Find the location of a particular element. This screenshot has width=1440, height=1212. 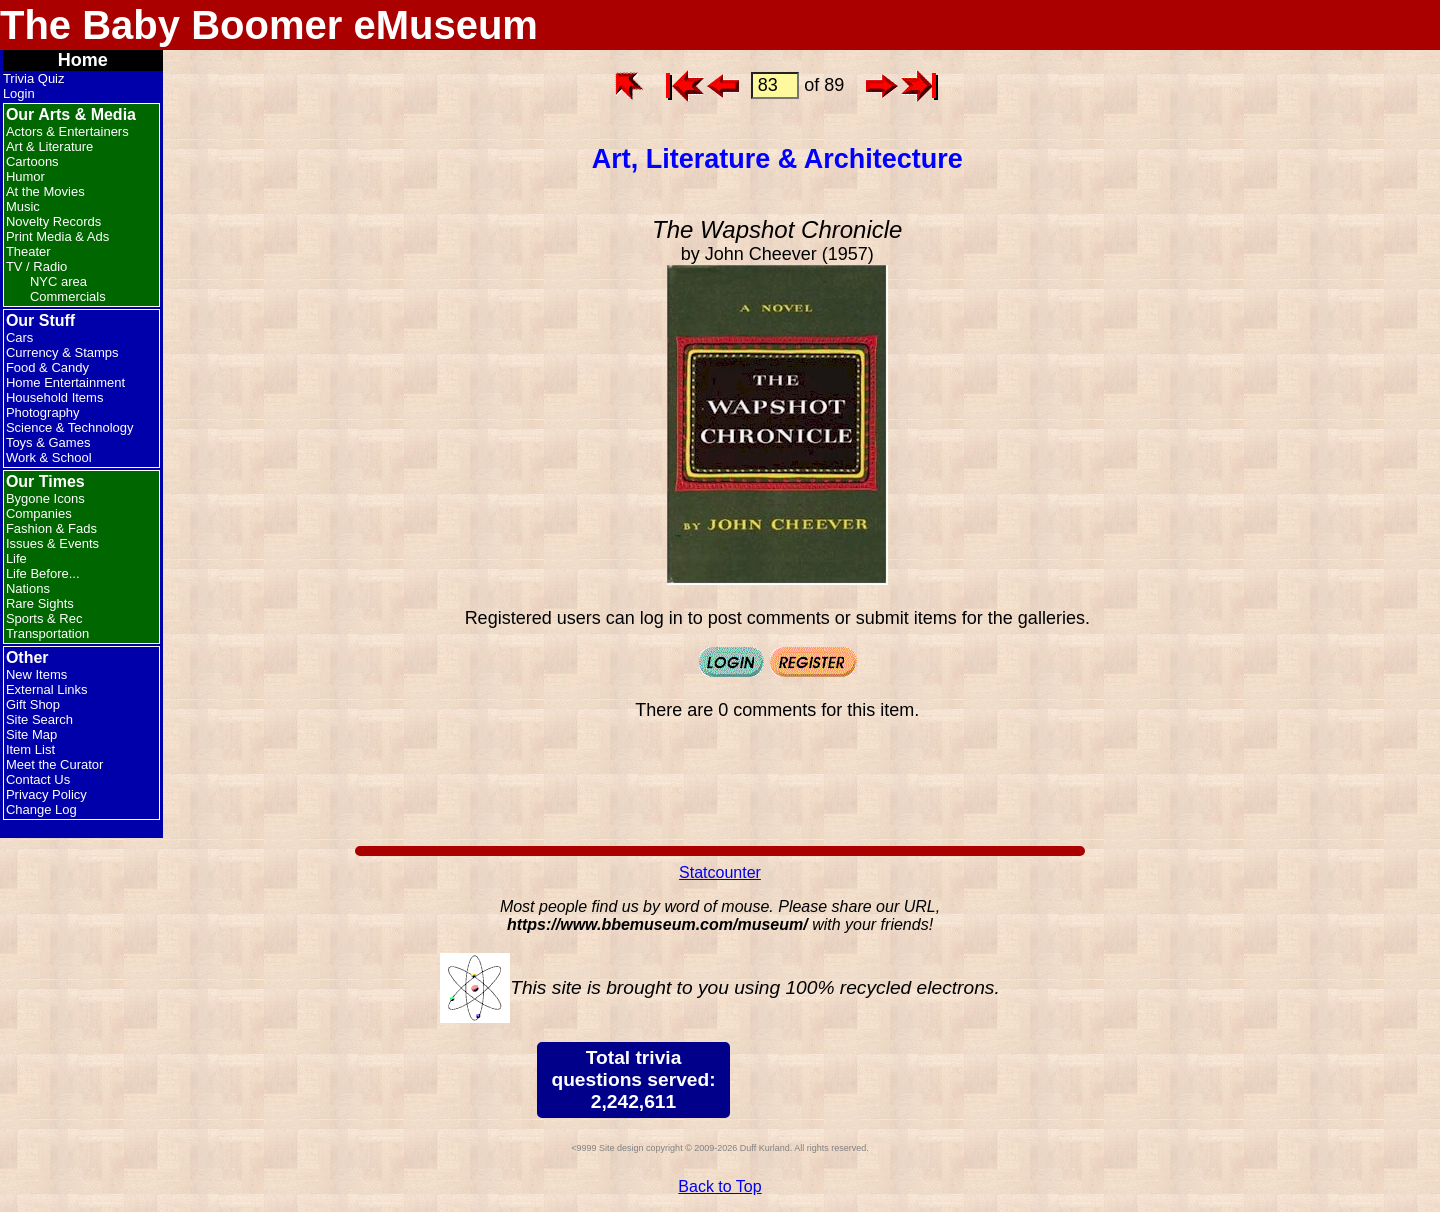

Commercials is located at coordinates (68, 296).